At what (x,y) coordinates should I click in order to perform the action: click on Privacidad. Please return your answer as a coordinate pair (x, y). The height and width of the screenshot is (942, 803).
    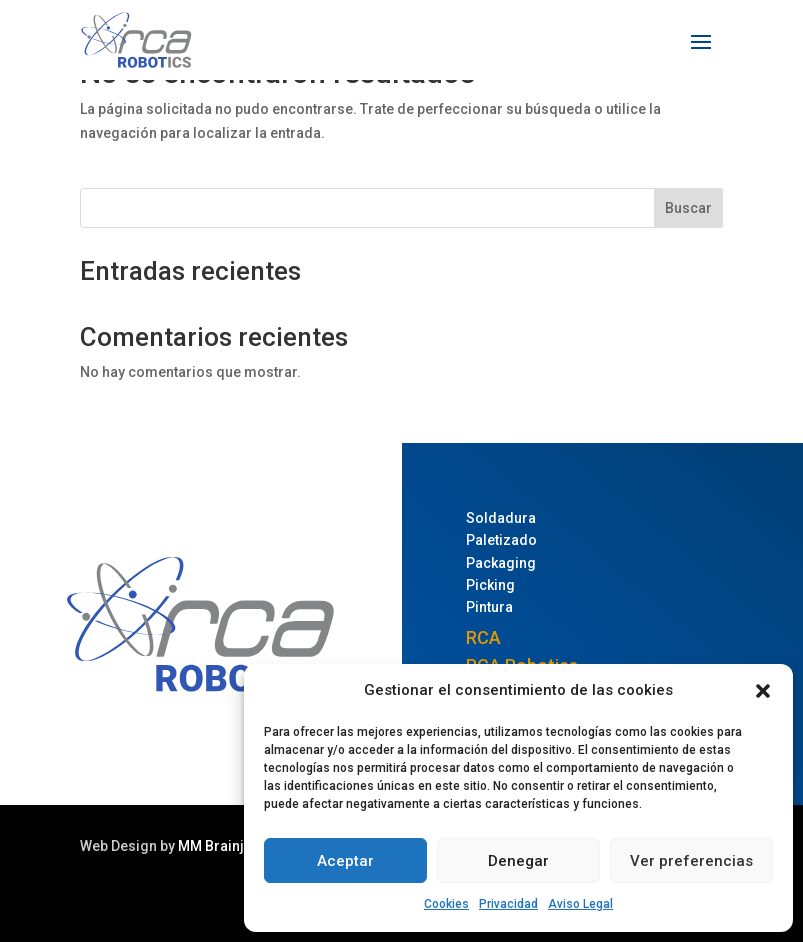
    Looking at the image, I should click on (508, 904).